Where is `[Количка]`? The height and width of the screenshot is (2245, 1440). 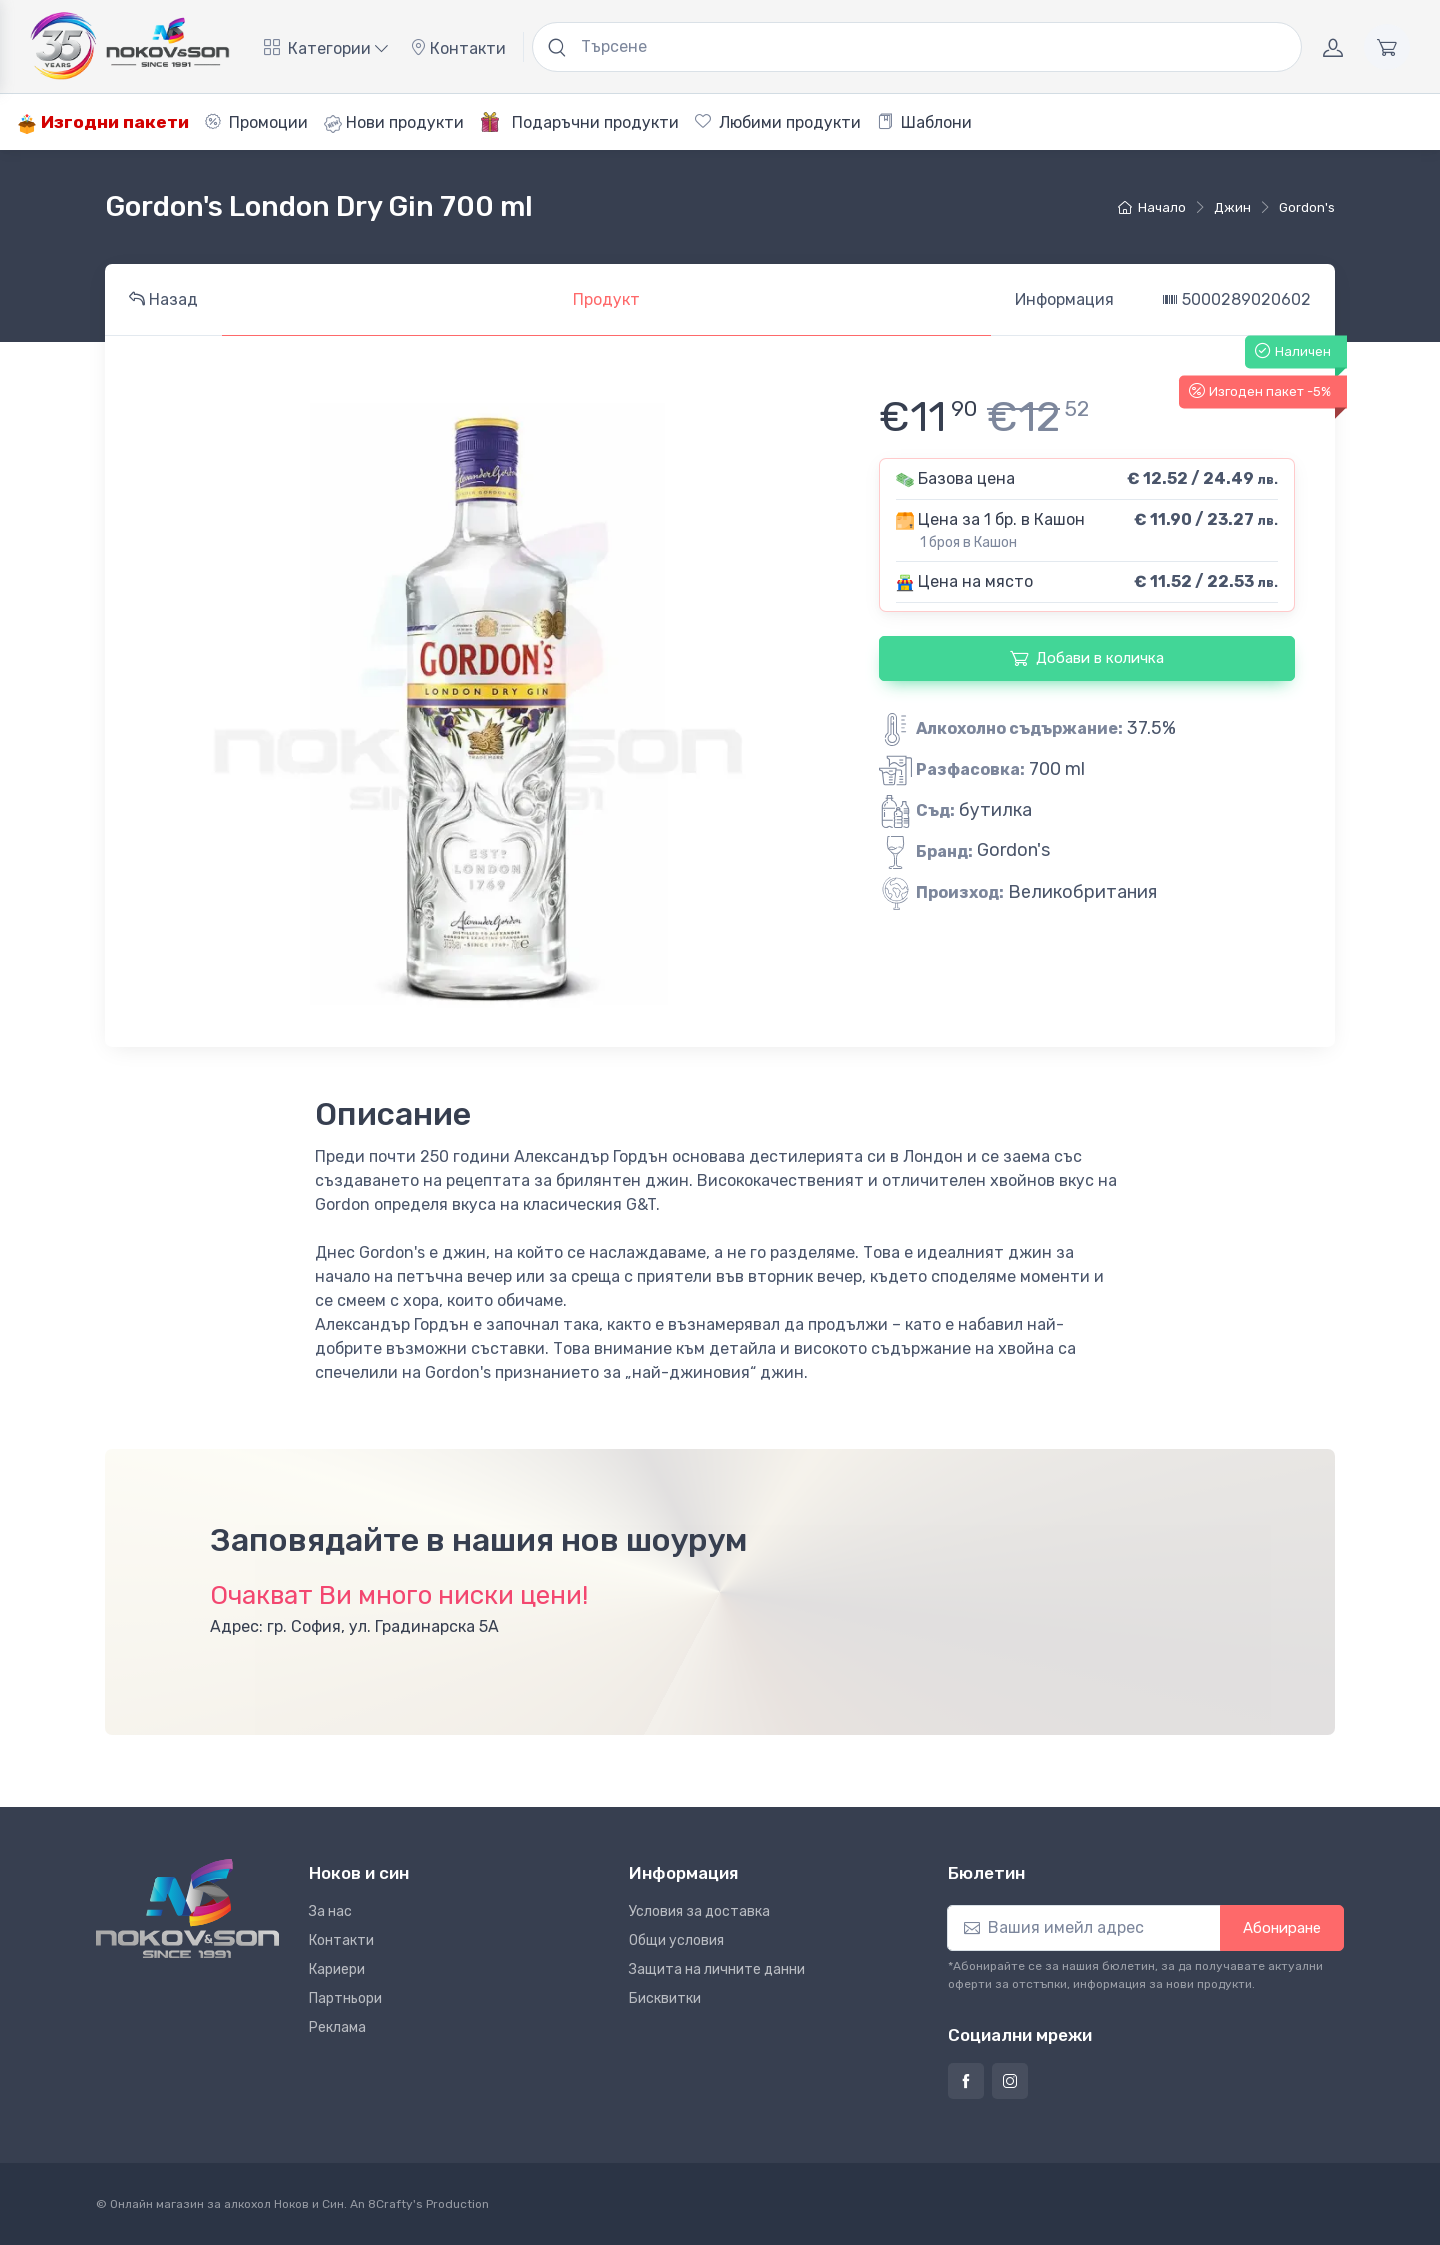
[Количка] is located at coordinates (1387, 47).